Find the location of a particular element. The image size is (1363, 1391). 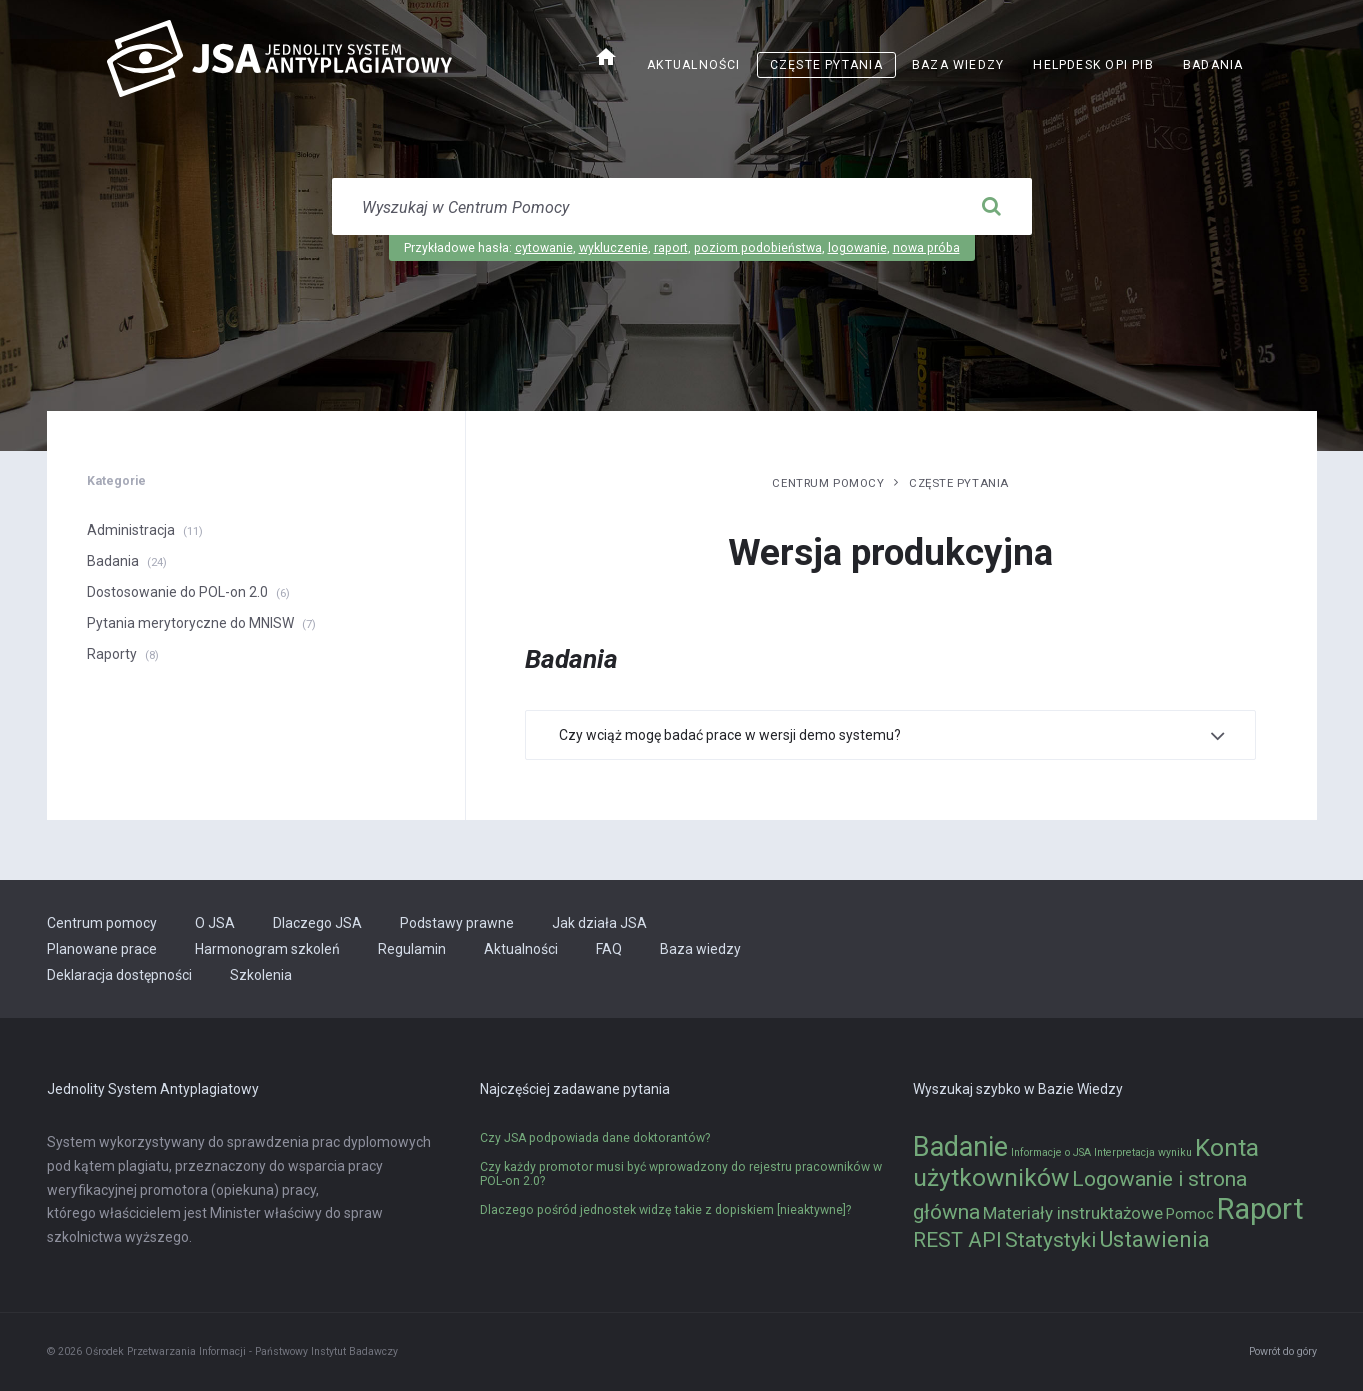

Regulamin is located at coordinates (412, 949).